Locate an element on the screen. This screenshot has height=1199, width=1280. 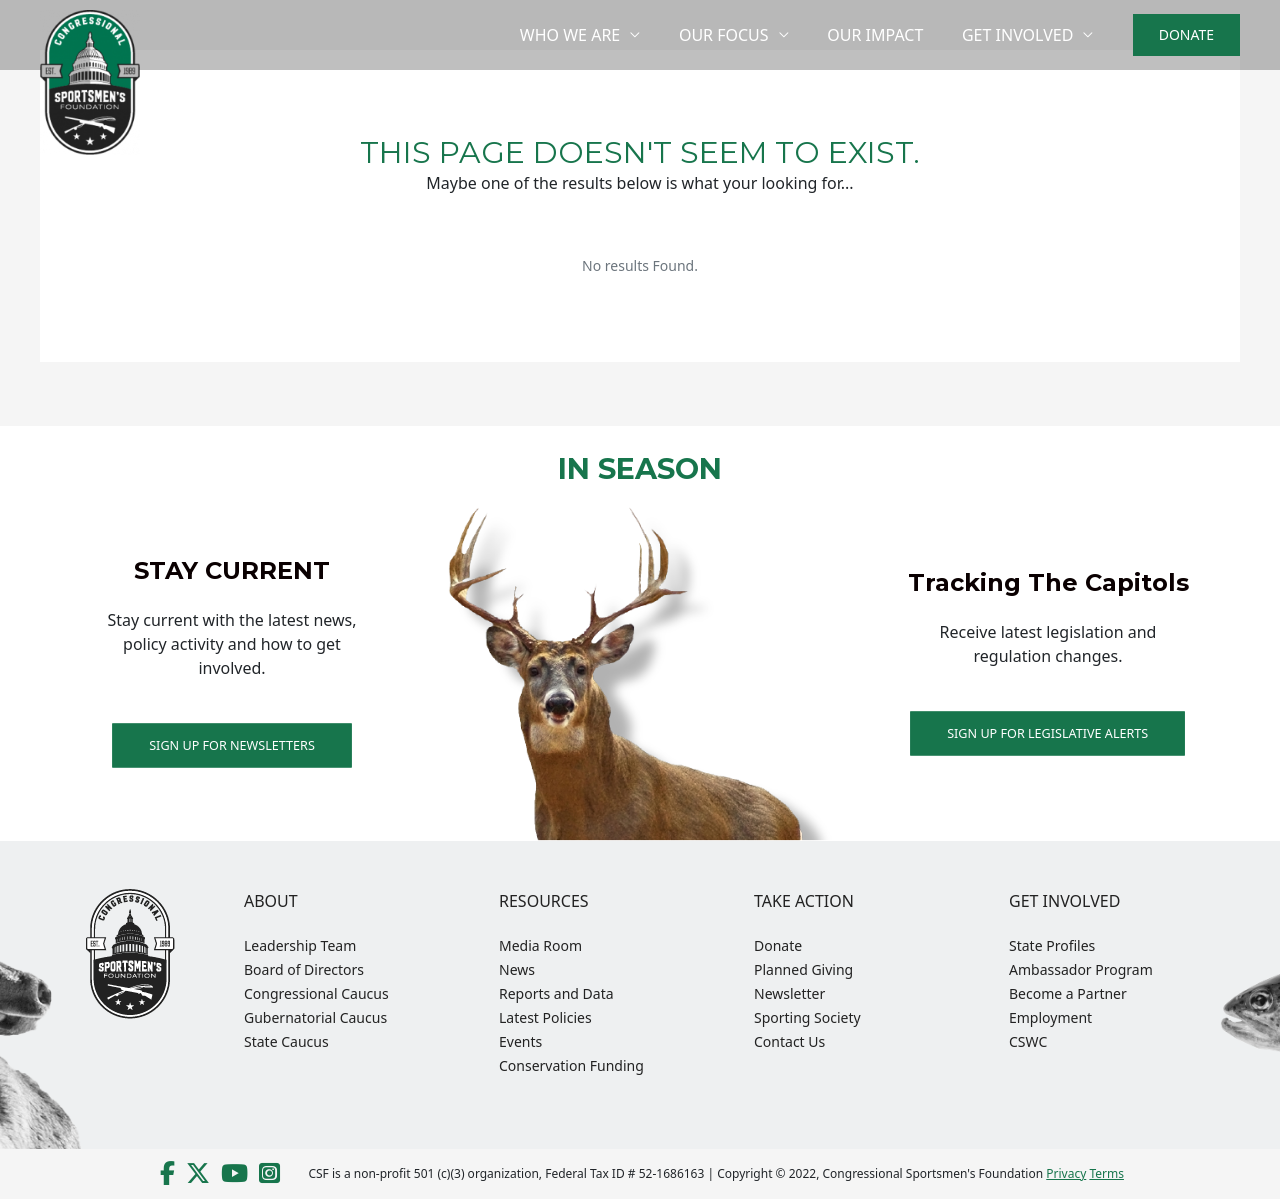
Leadership Team is located at coordinates (300, 945).